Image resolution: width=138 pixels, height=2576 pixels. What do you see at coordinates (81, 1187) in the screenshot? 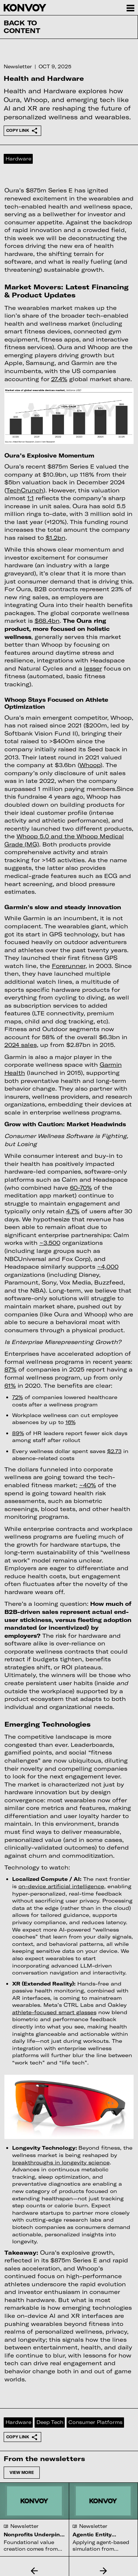
I see `60-70%` at bounding box center [81, 1187].